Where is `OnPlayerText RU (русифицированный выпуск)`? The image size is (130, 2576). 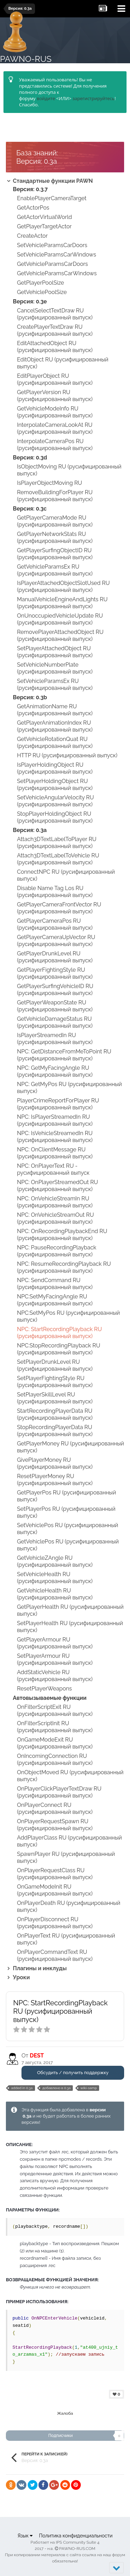 OnPlayerText RU (русифицированный выпуск) is located at coordinates (66, 1939).